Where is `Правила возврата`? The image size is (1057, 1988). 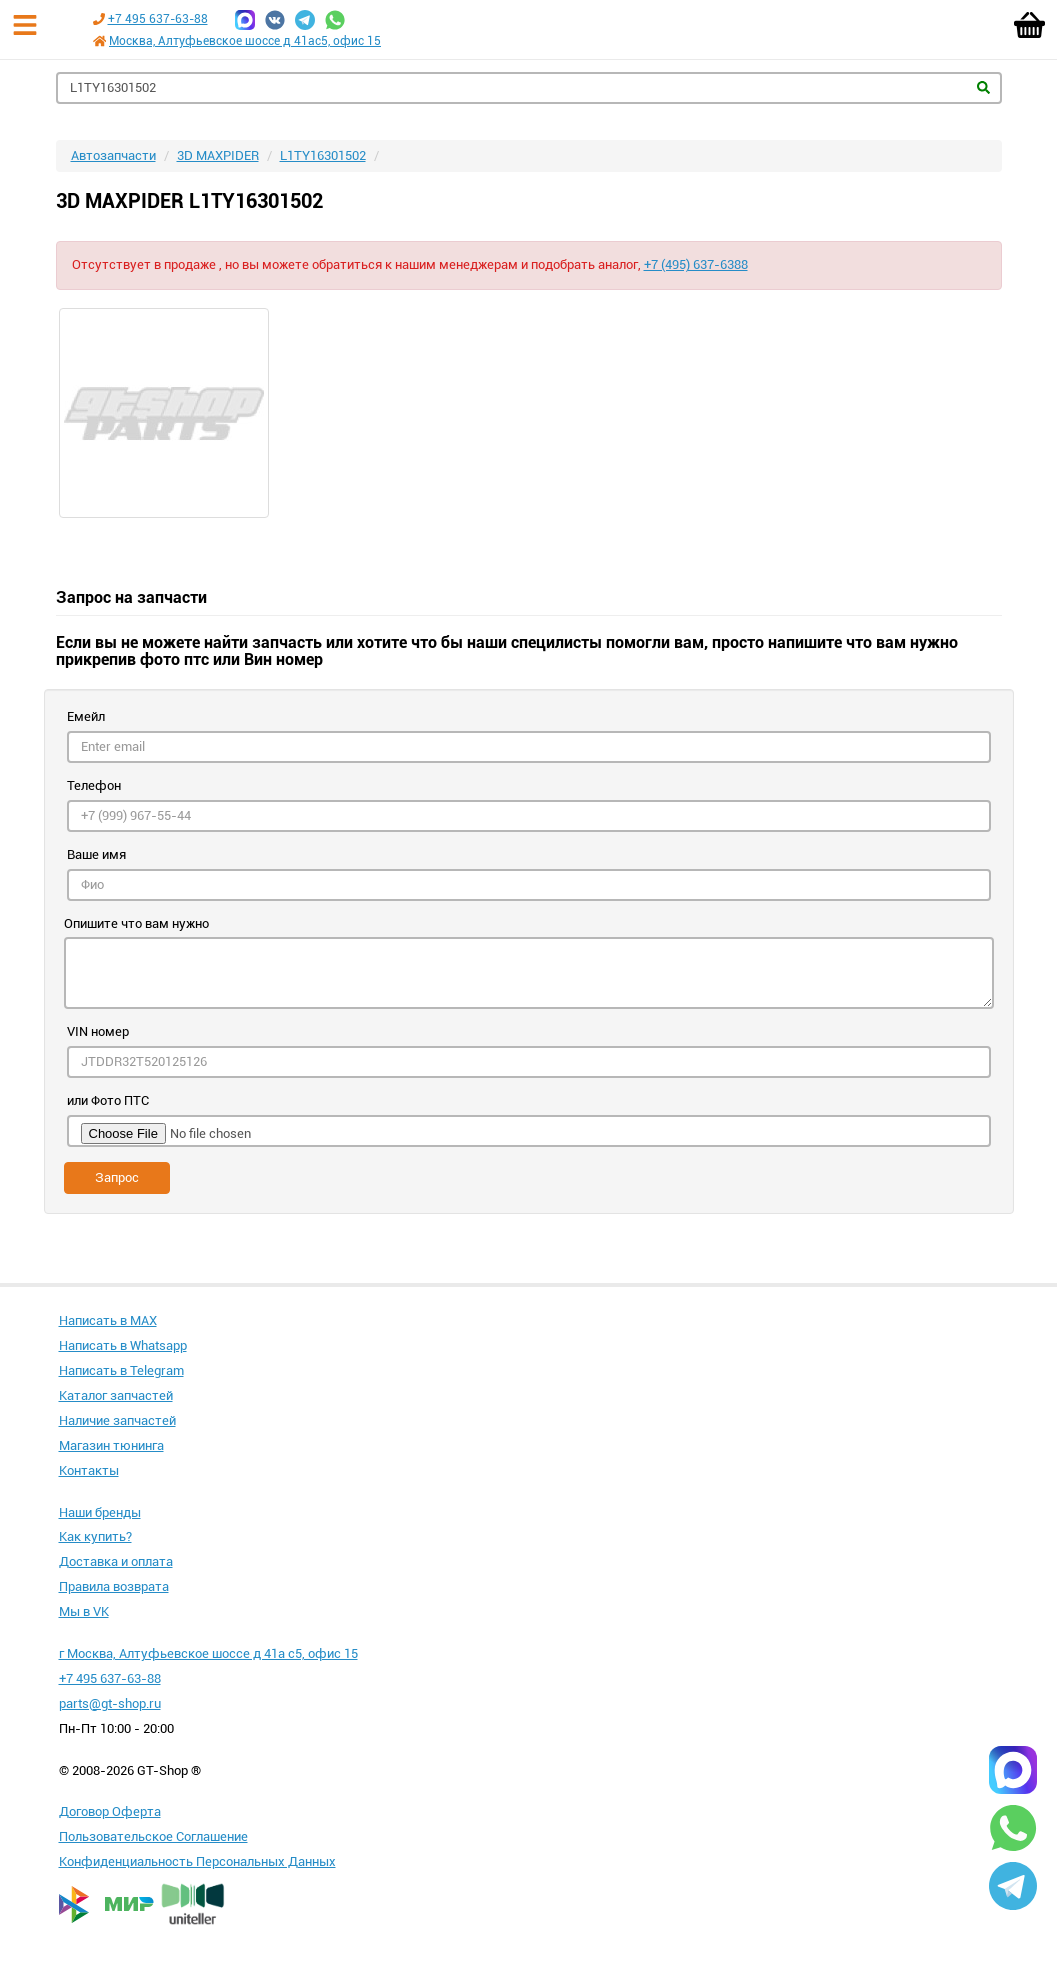
Правила возврата is located at coordinates (114, 1586).